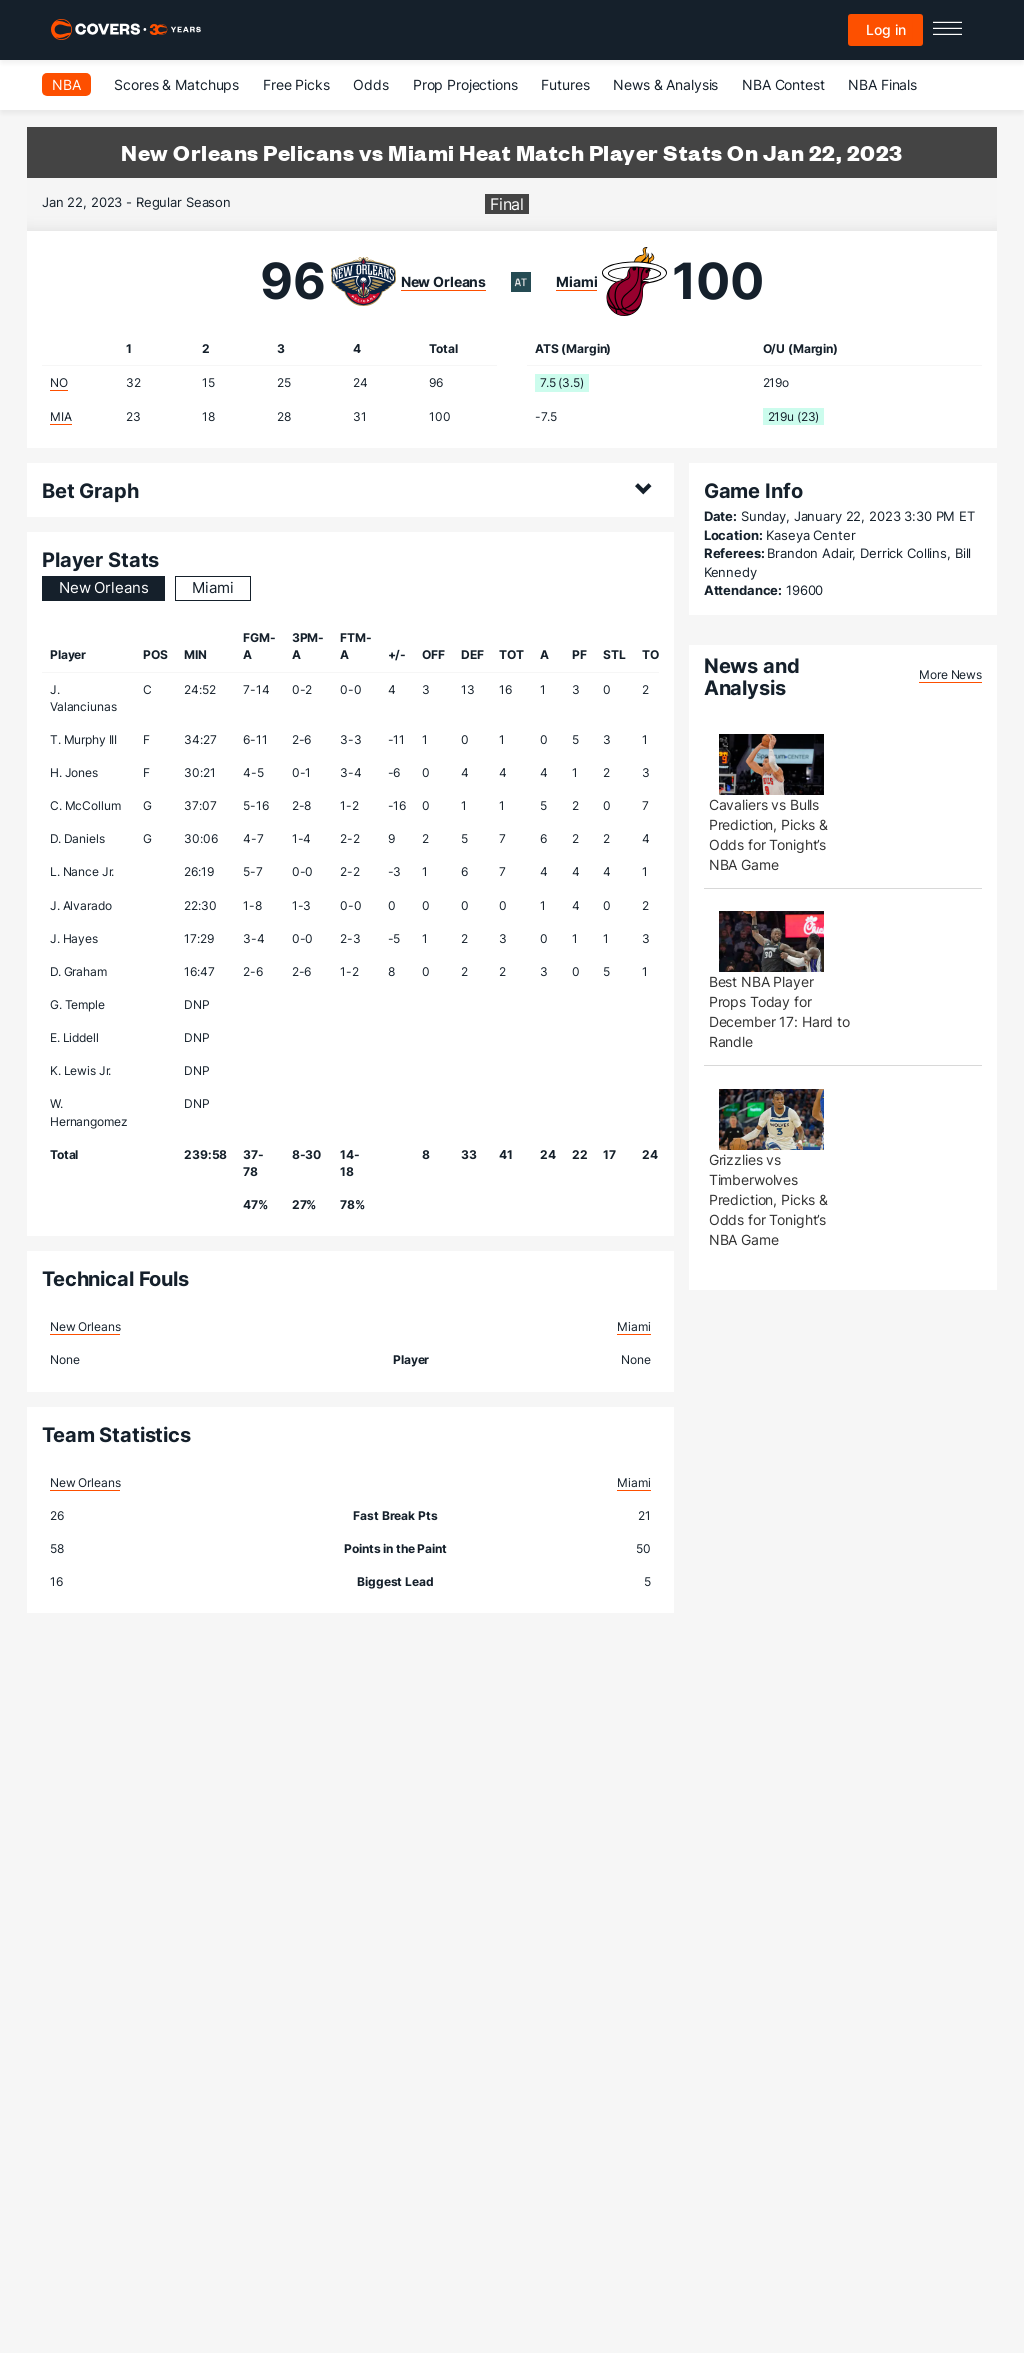 The image size is (1024, 2353). What do you see at coordinates (665, 84) in the screenshot?
I see `News & Analysis` at bounding box center [665, 84].